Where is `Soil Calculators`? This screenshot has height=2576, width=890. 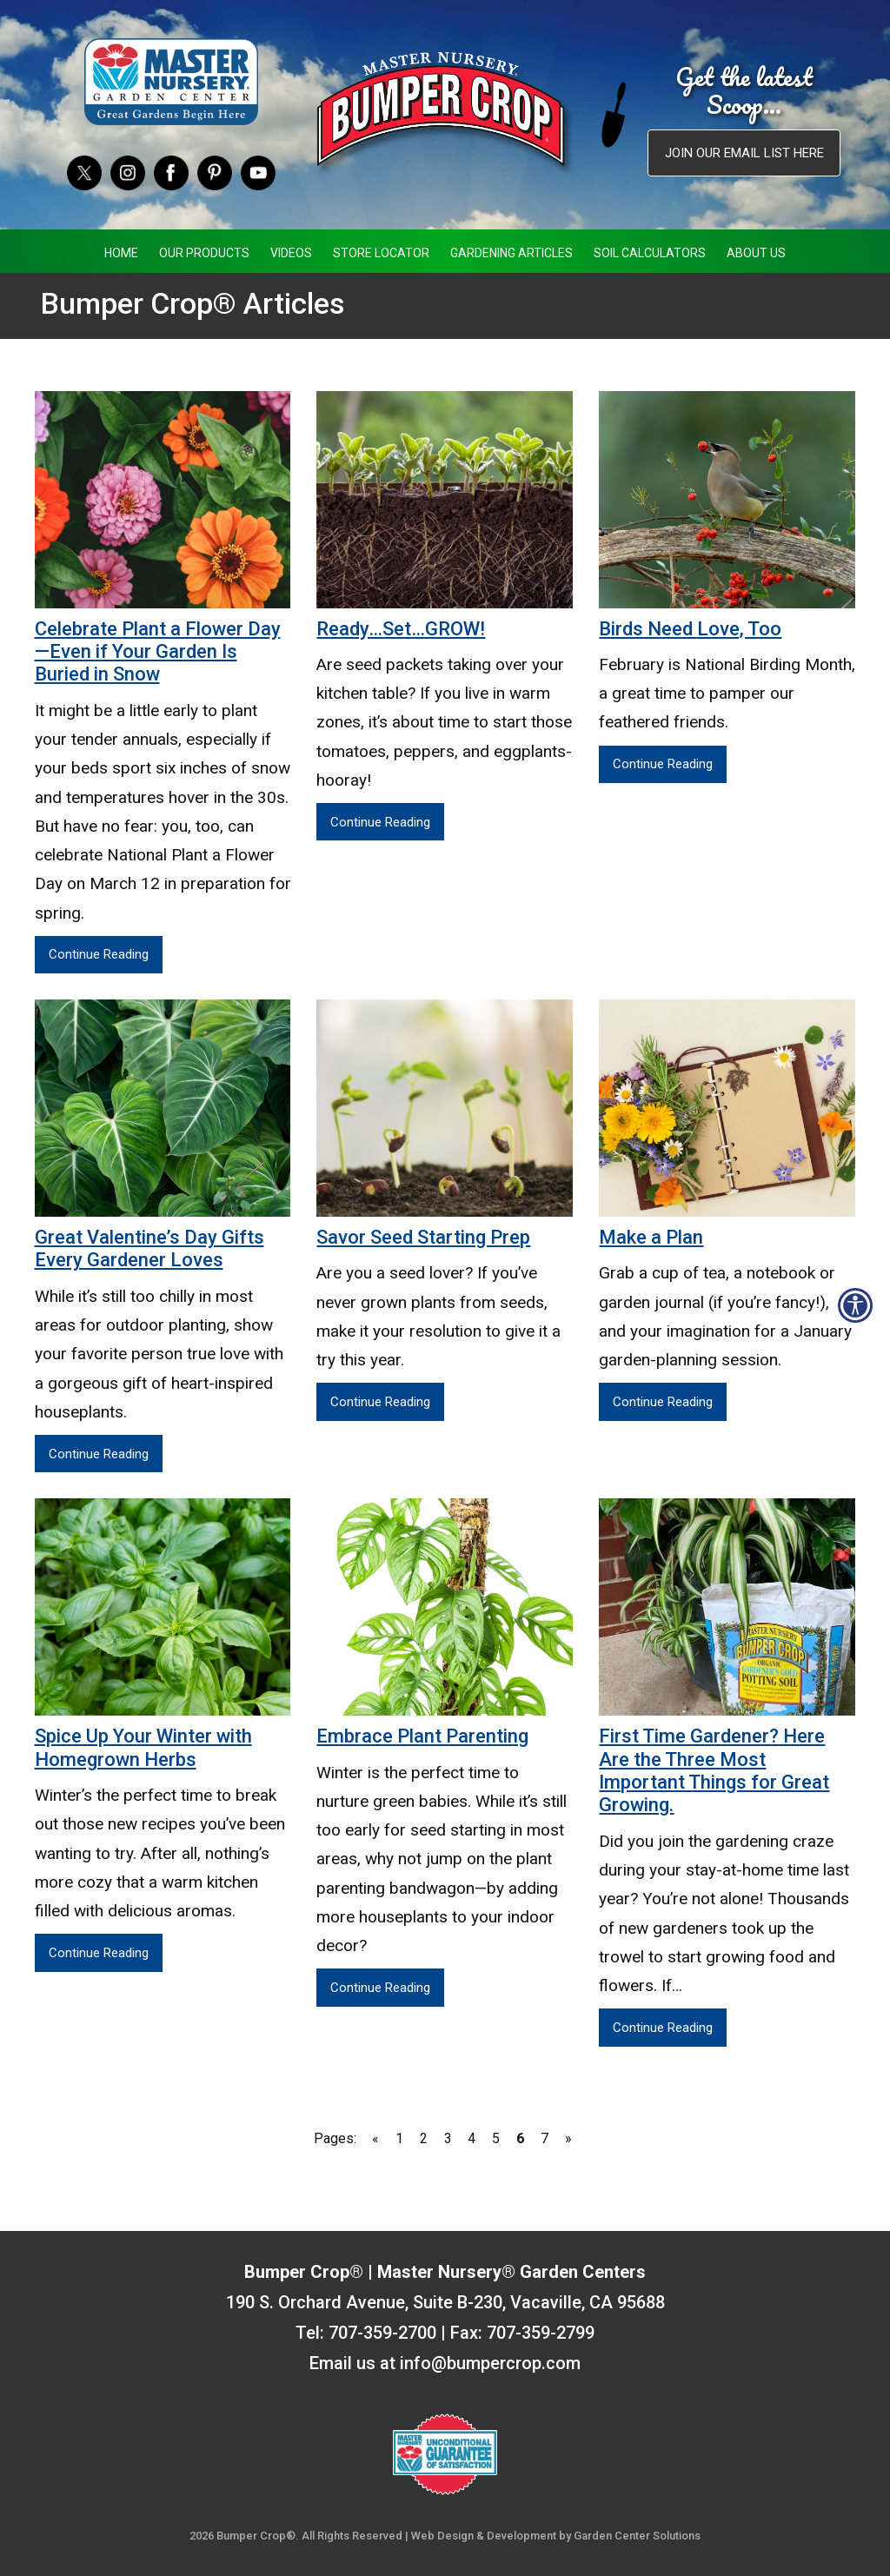 Soil Calculators is located at coordinates (650, 253).